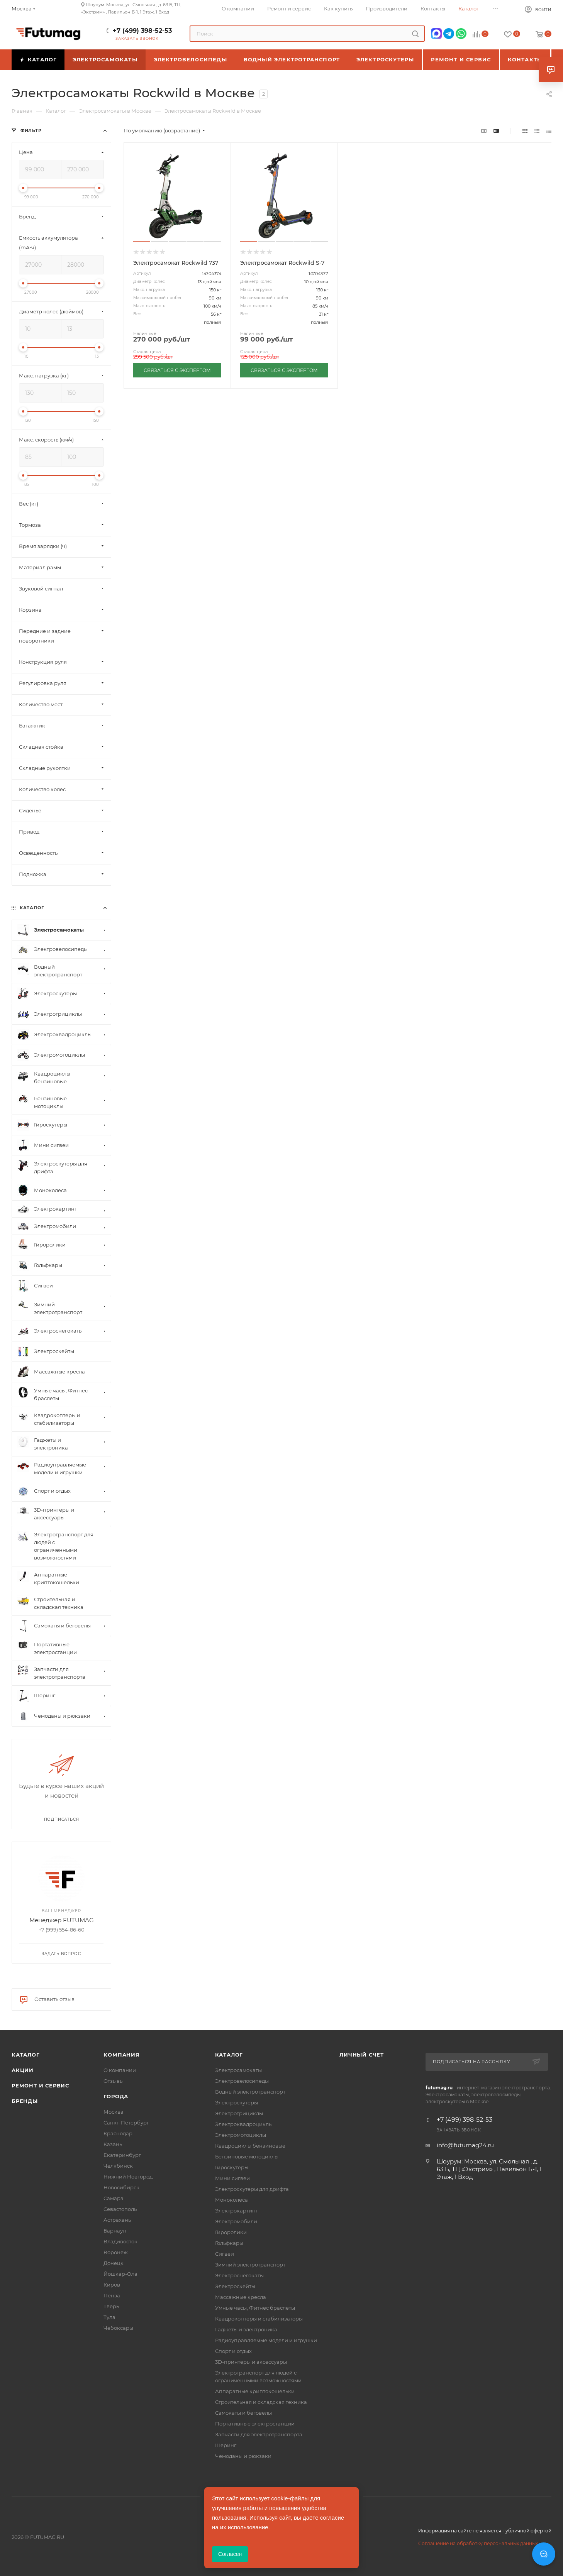 Image resolution: width=563 pixels, height=2576 pixels. What do you see at coordinates (225, 2445) in the screenshot?
I see `Шеринг` at bounding box center [225, 2445].